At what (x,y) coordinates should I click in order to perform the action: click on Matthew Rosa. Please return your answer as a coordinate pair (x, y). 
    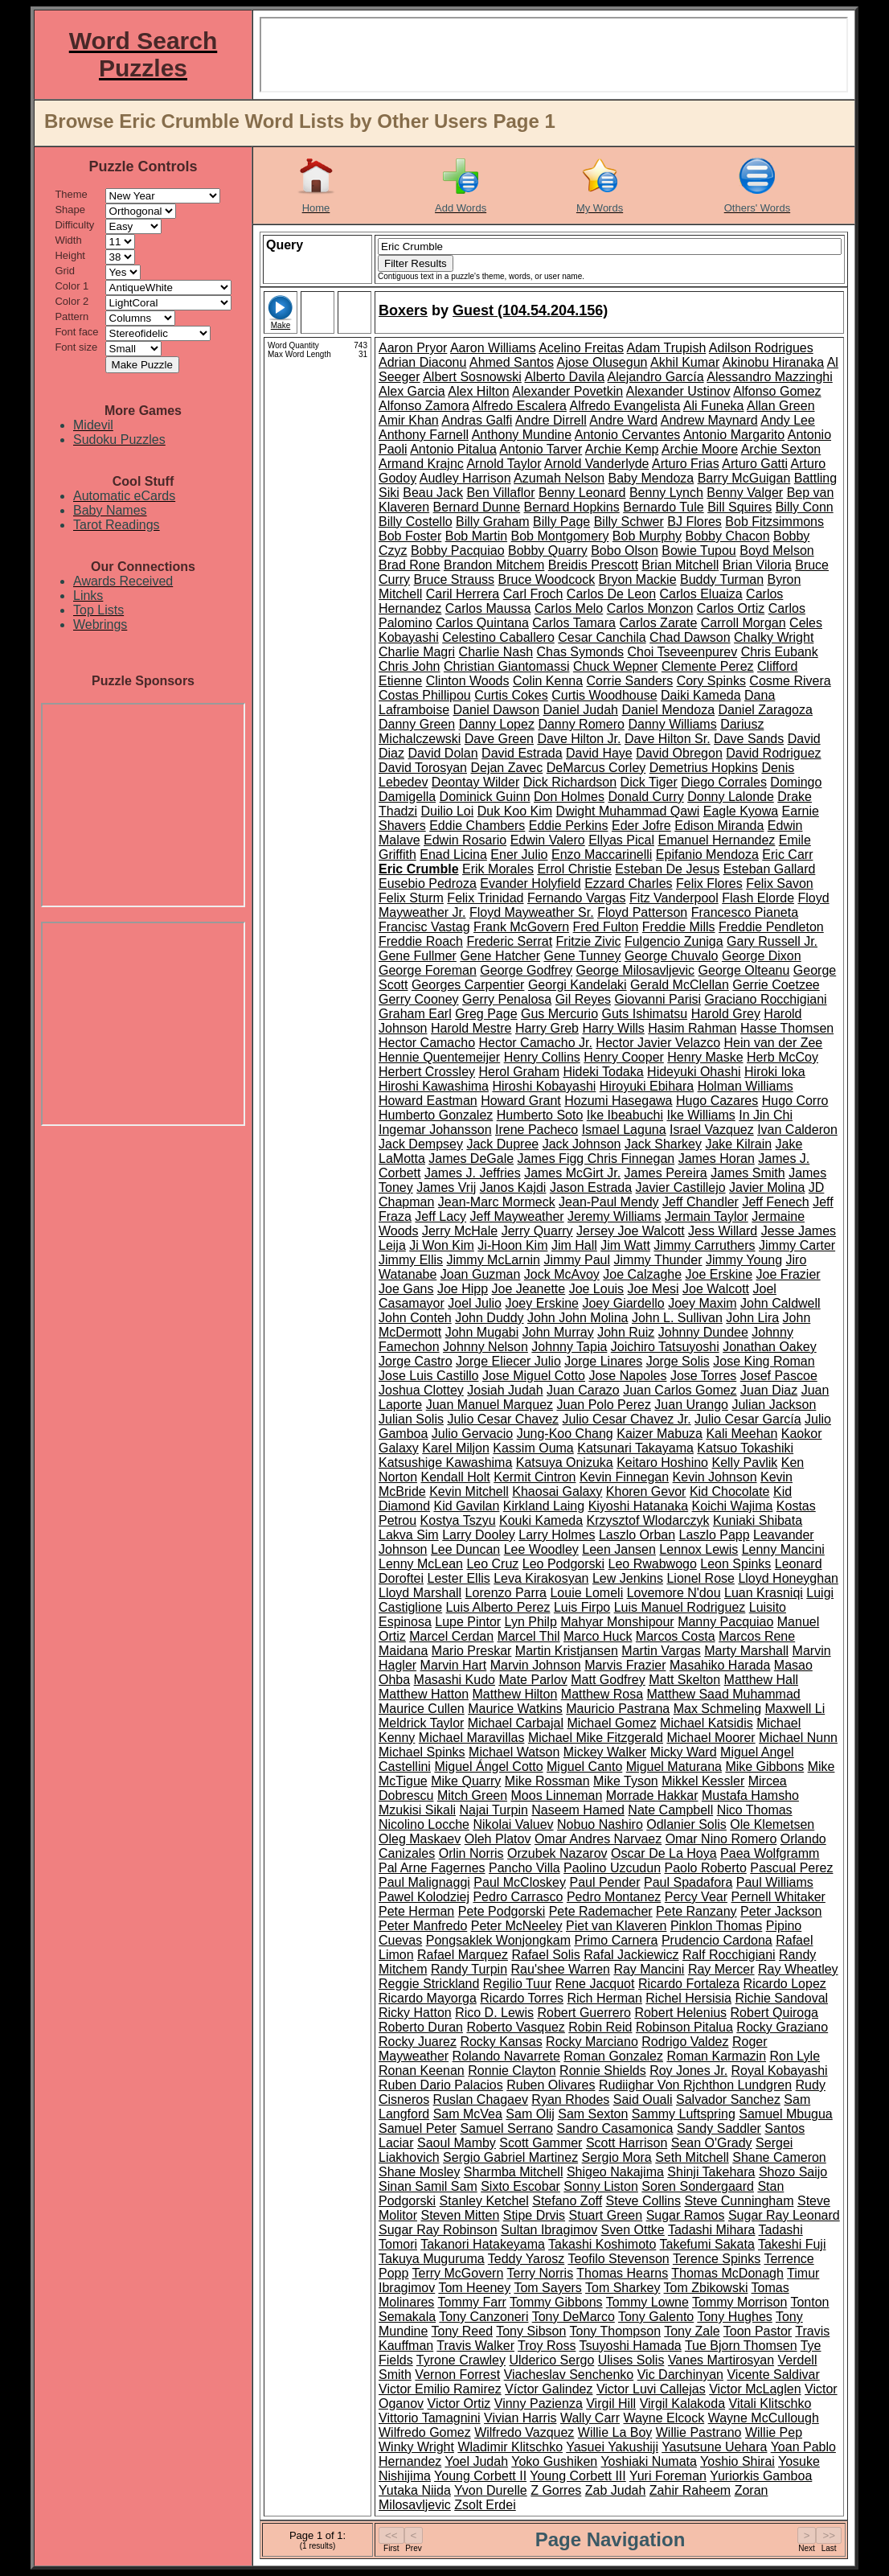
    Looking at the image, I should click on (602, 1694).